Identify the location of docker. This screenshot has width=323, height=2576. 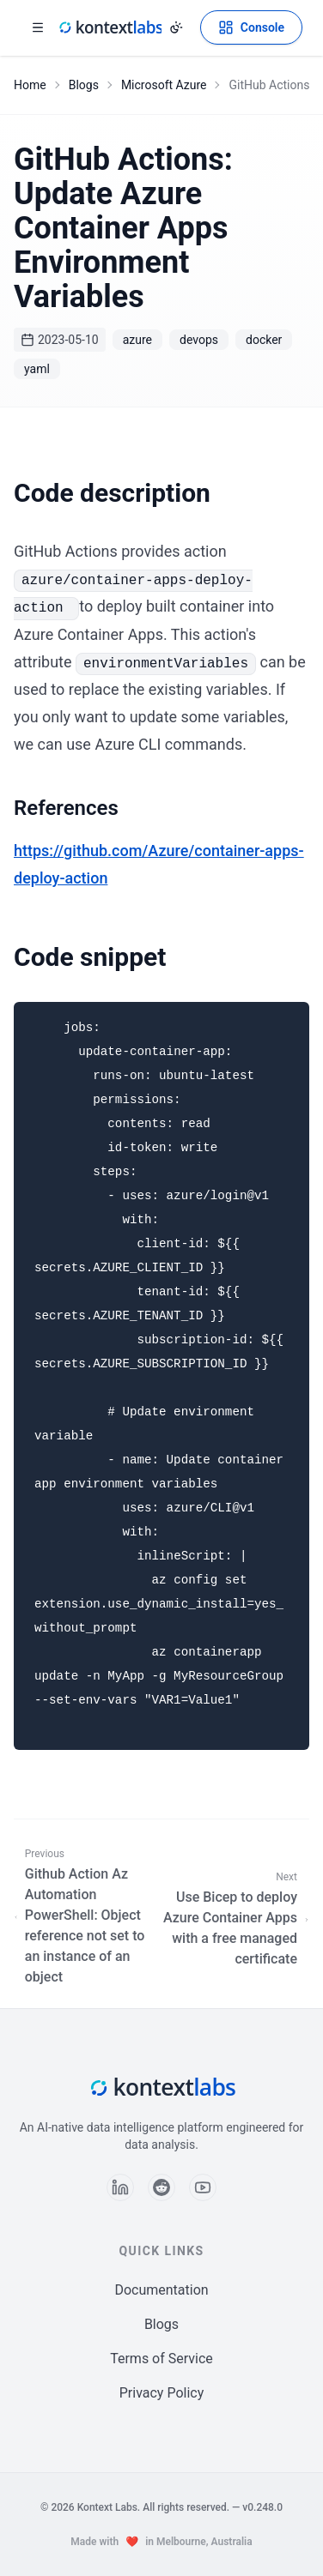
(264, 340).